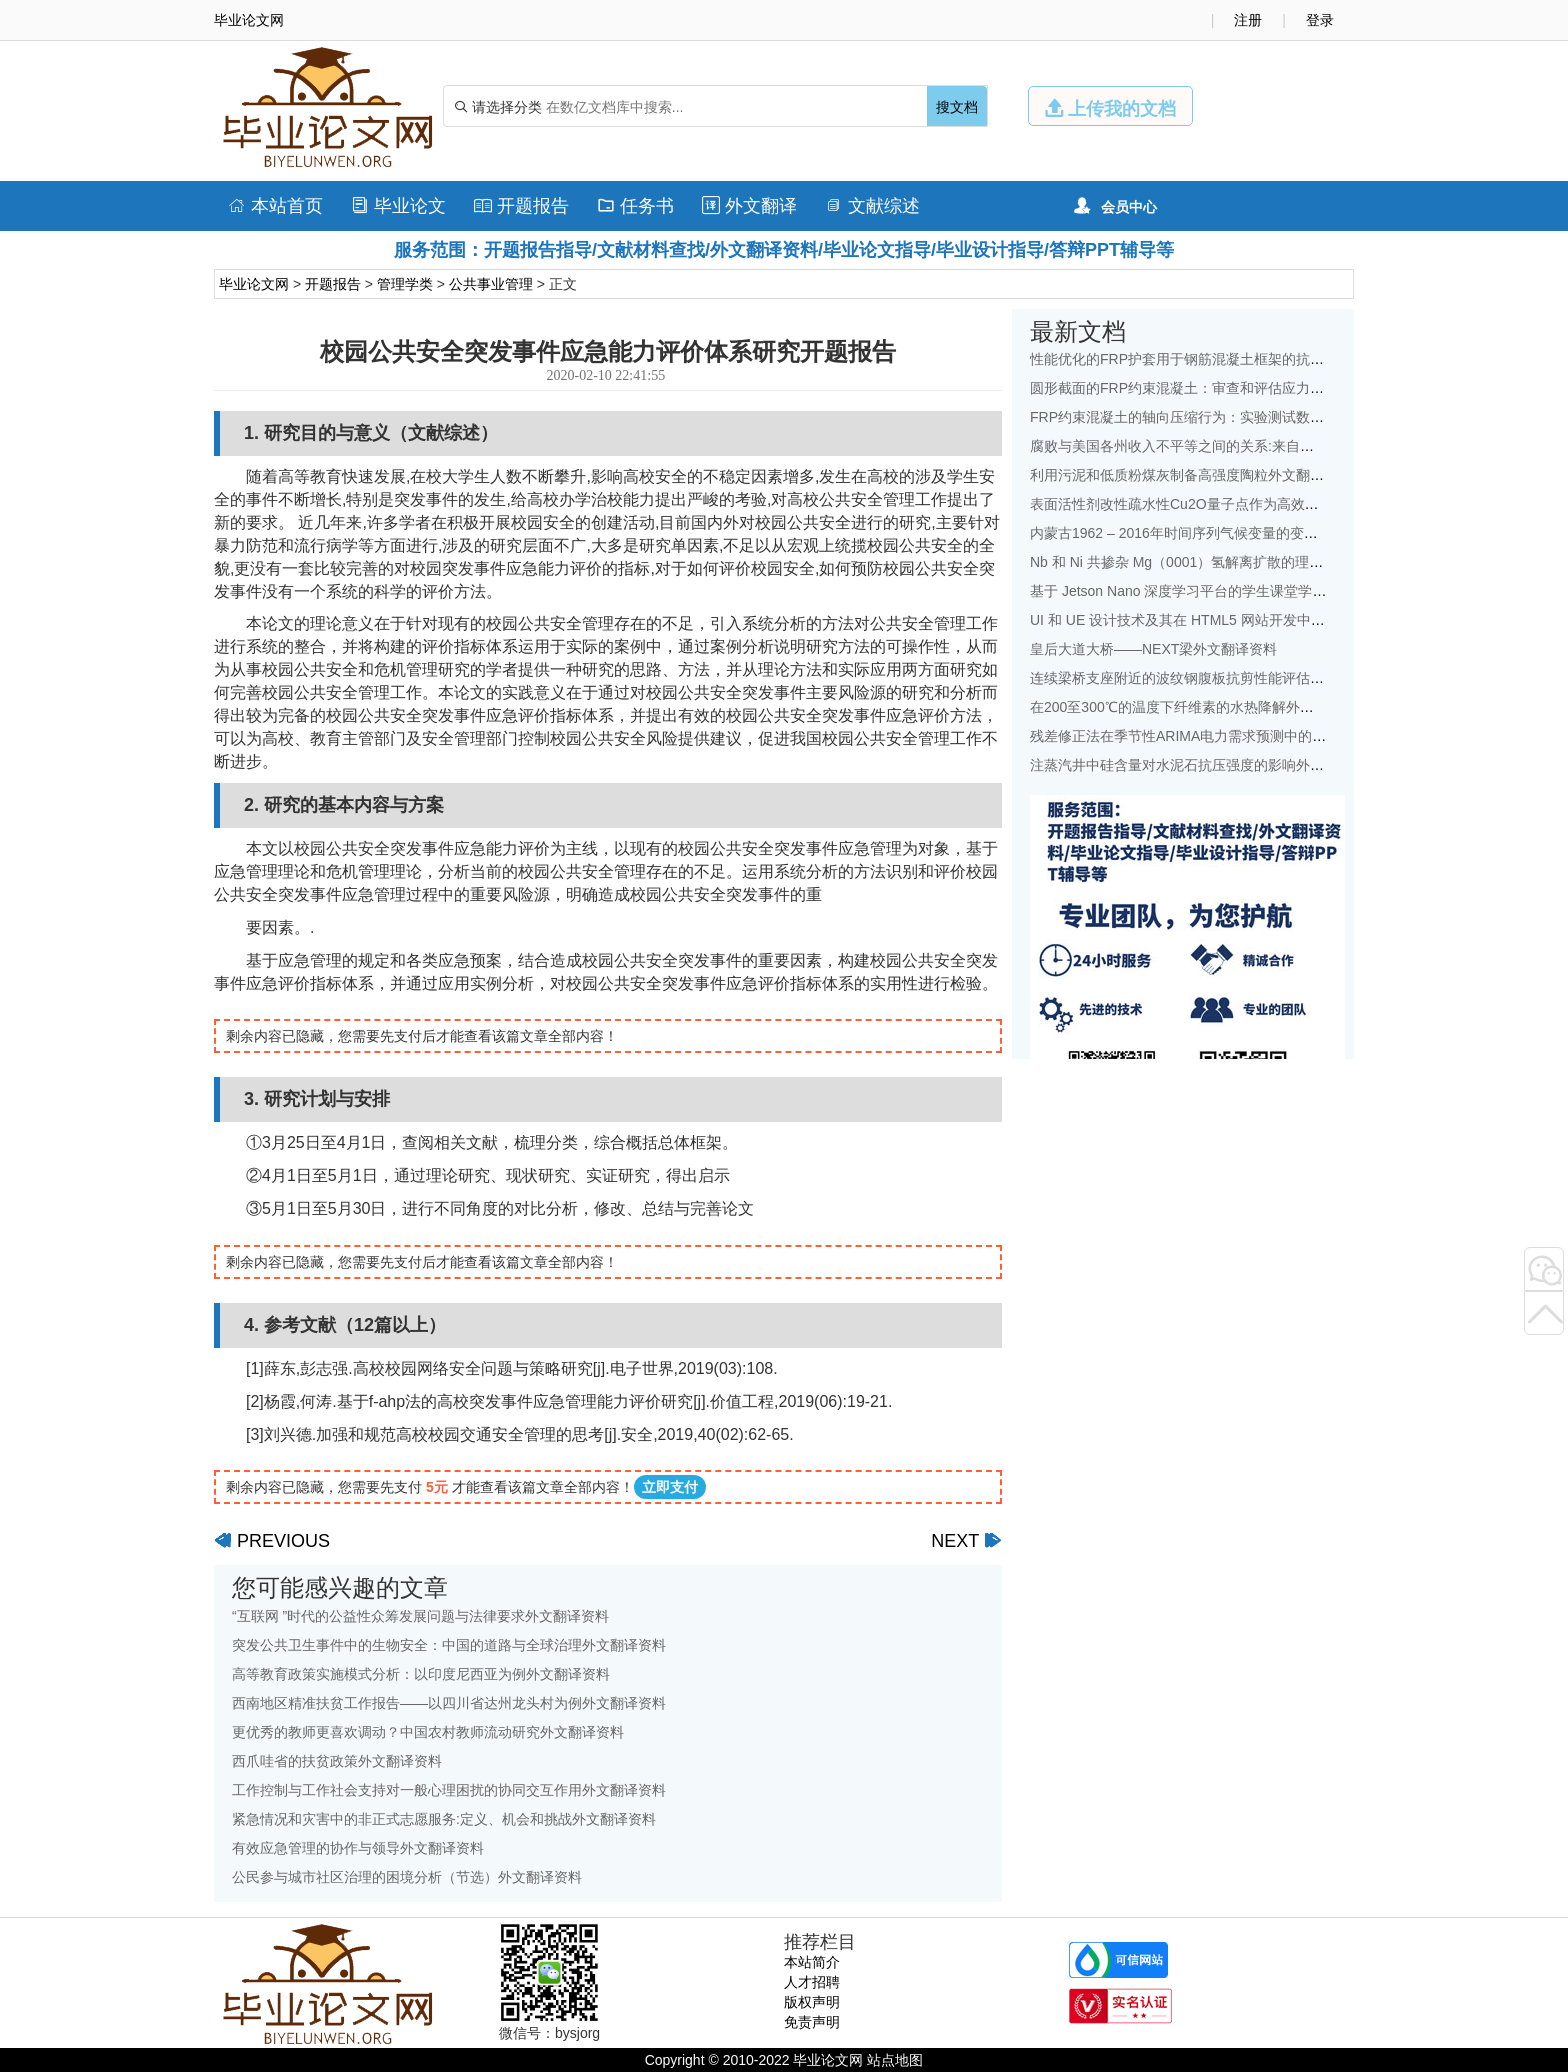  I want to click on 内蒙古1962 – 2016年时间序列气候变量的变化特征外文翻译资料, so click(1230, 533).